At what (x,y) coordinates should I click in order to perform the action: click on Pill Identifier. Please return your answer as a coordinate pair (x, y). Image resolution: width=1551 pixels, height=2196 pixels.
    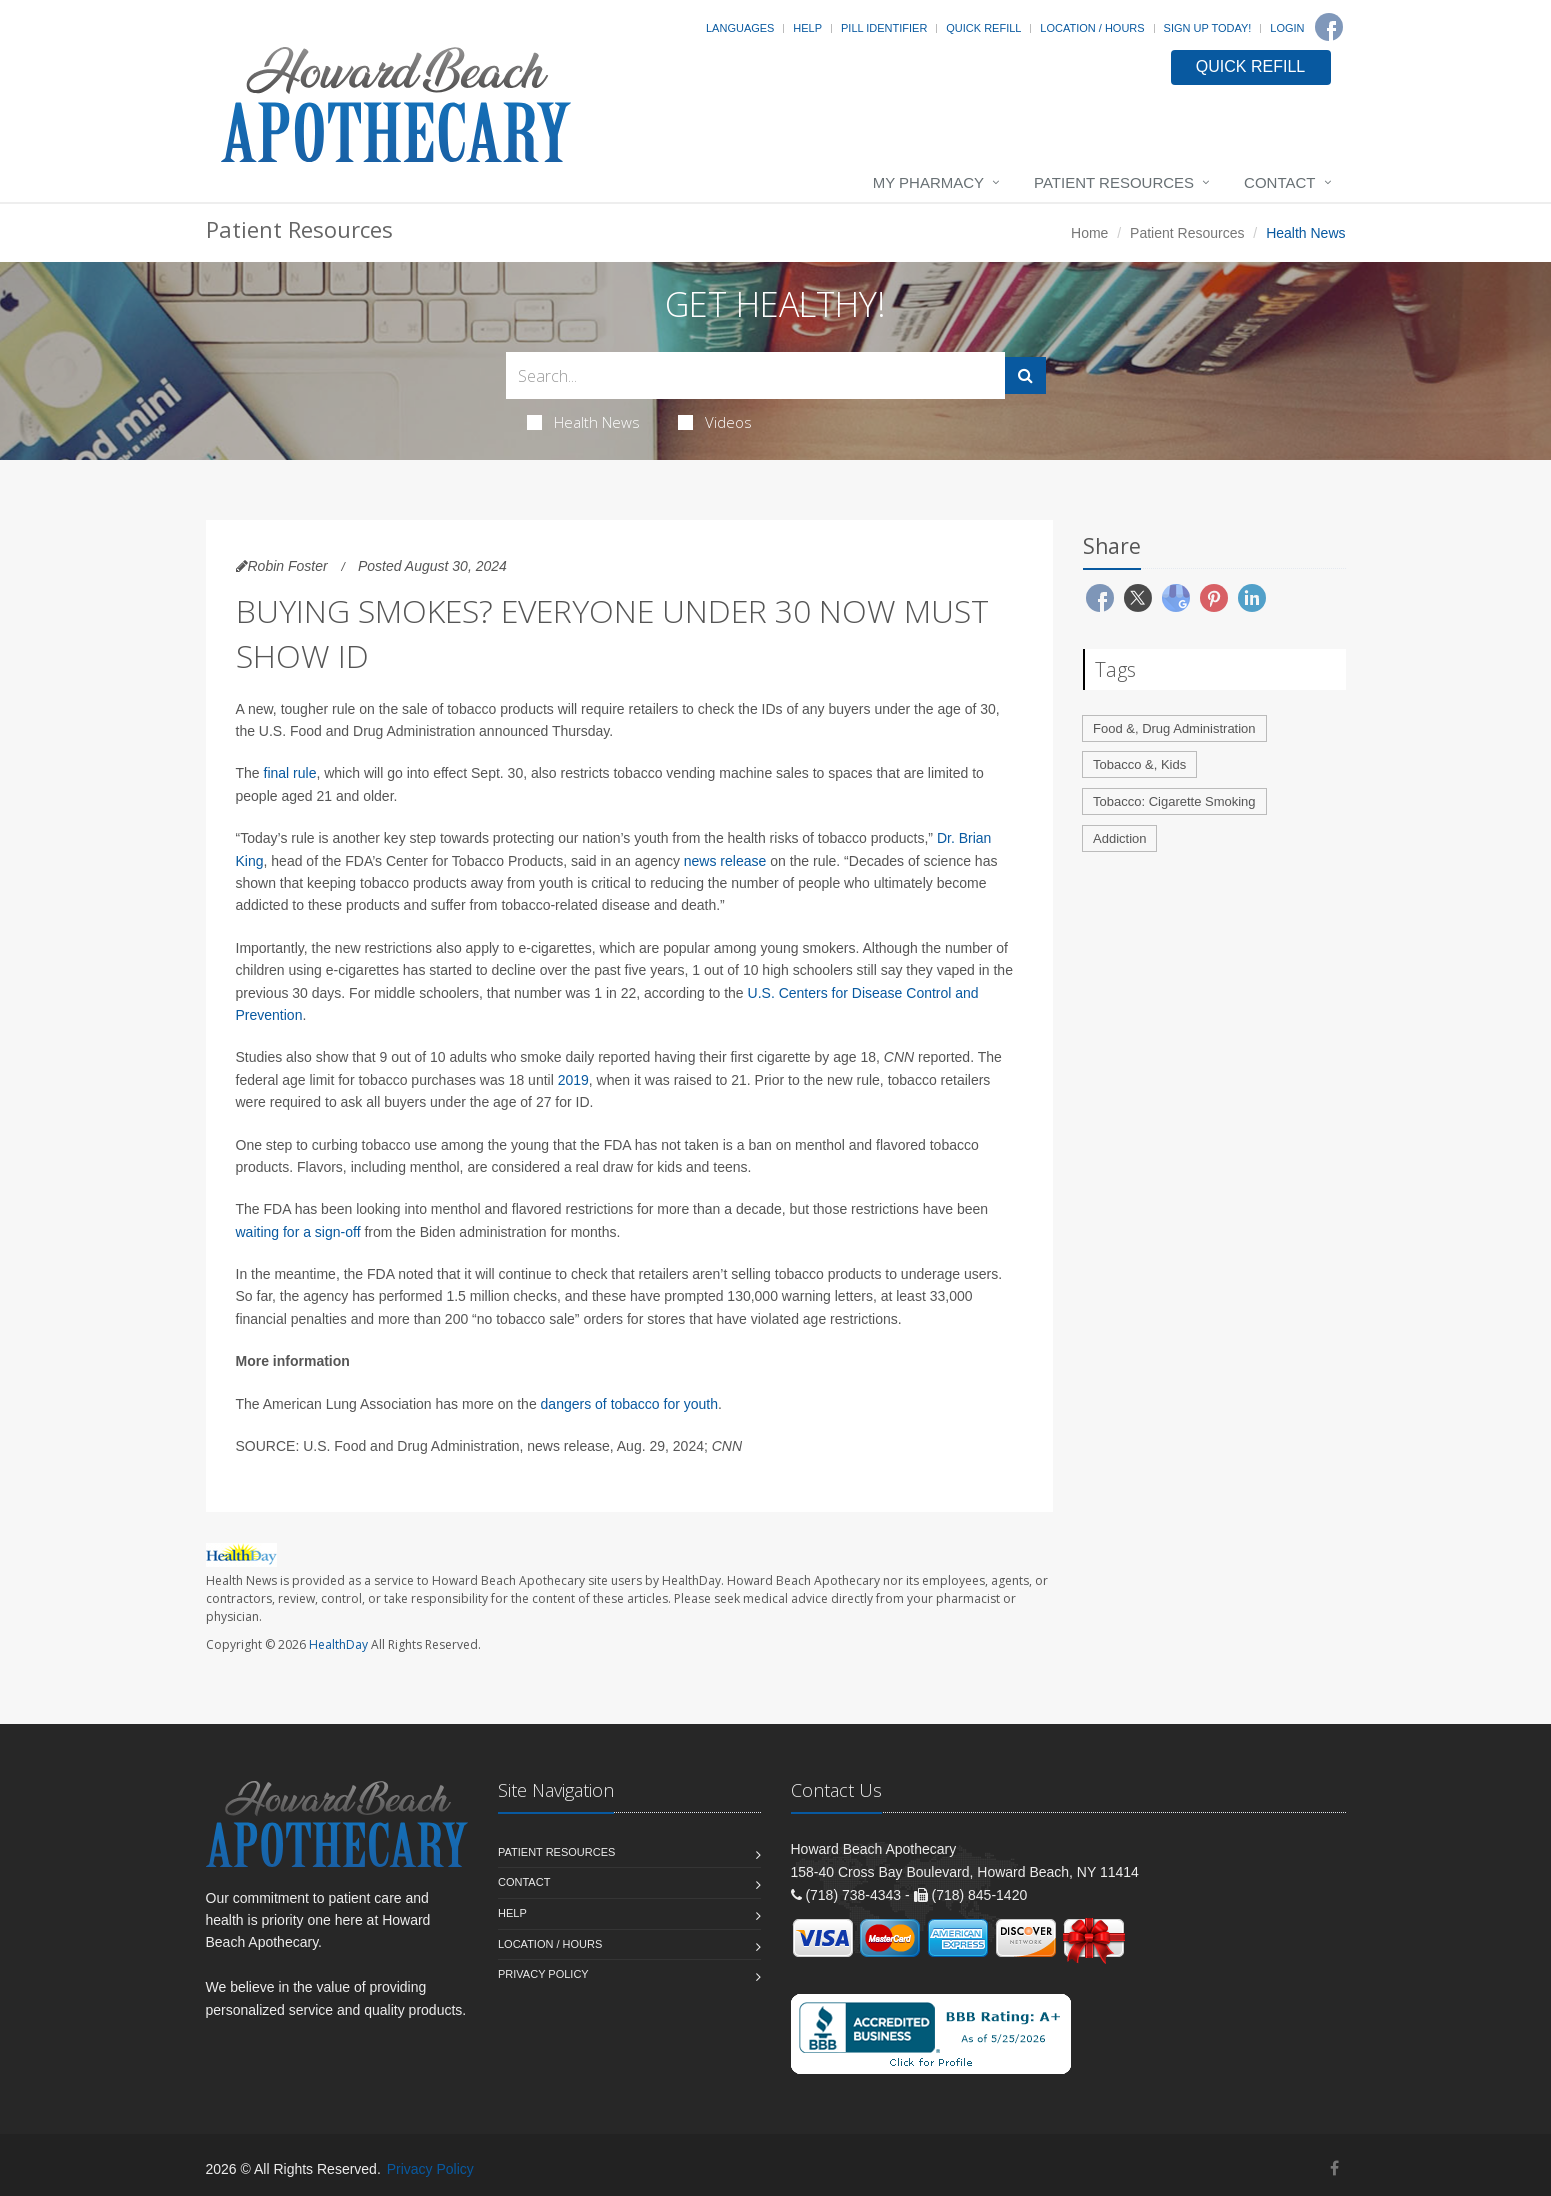
    Looking at the image, I should click on (884, 28).